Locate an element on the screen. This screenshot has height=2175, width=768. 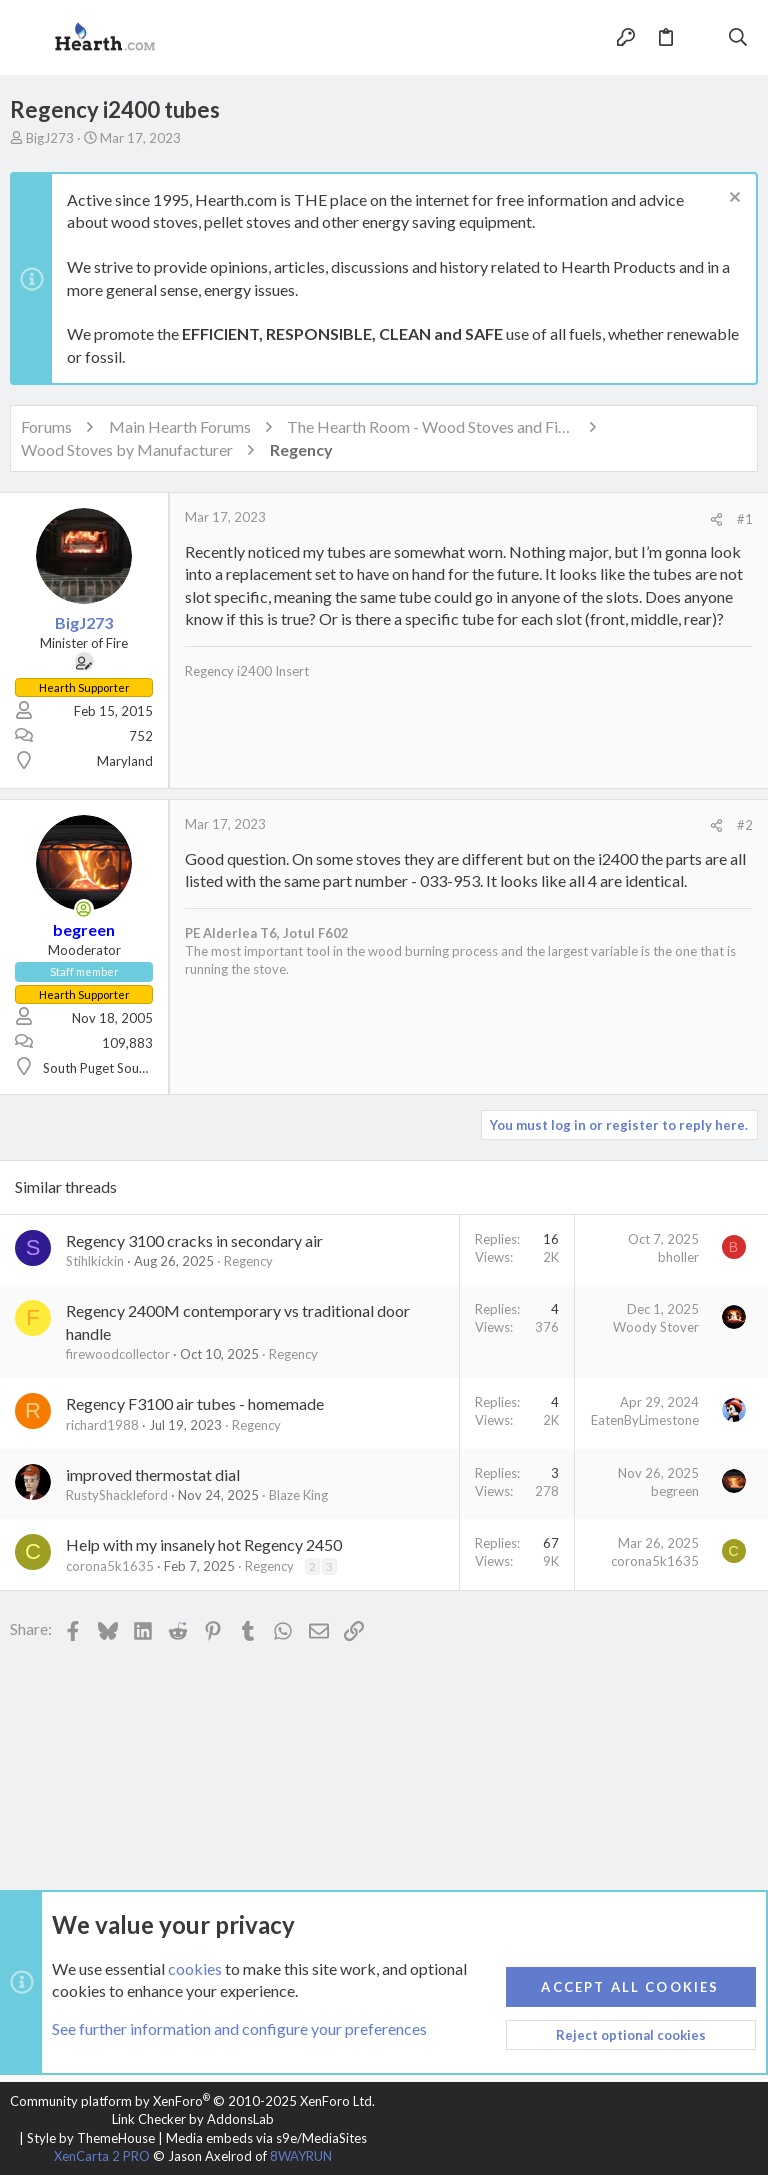
Community platform by XenForo is located at coordinates (192, 2101).